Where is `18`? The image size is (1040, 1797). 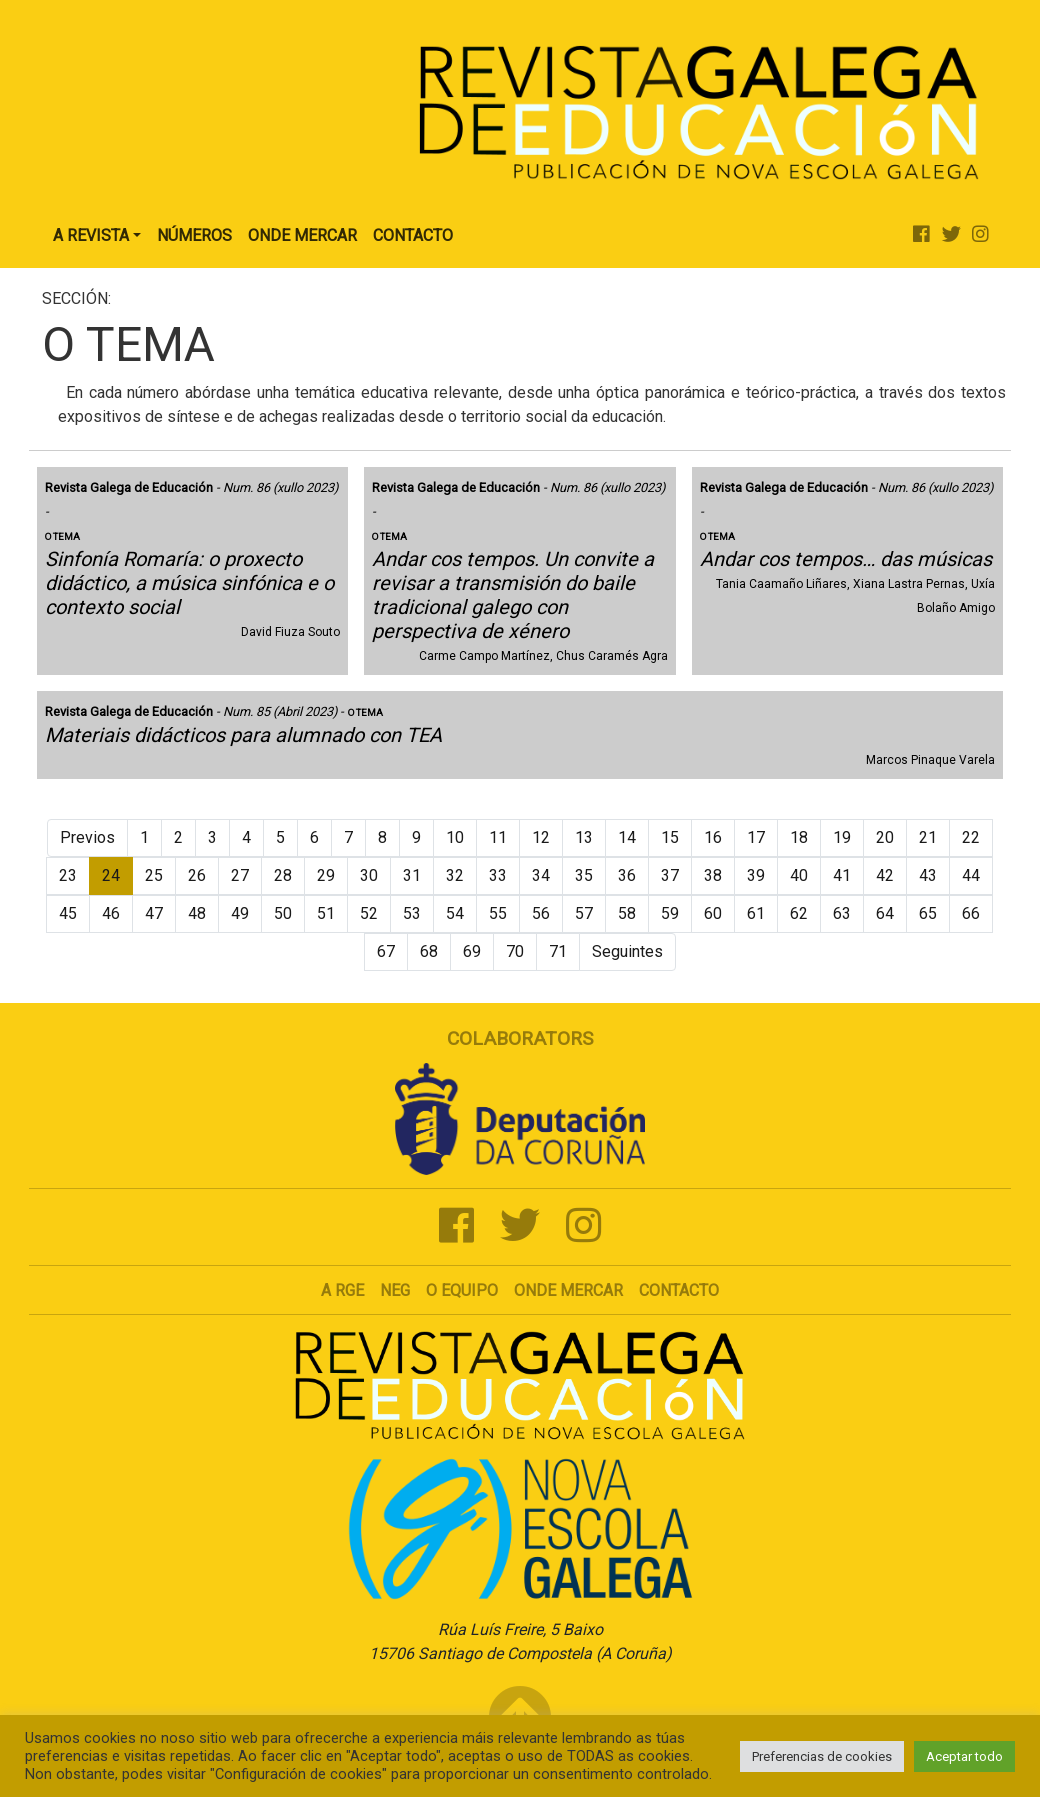
18 is located at coordinates (799, 837).